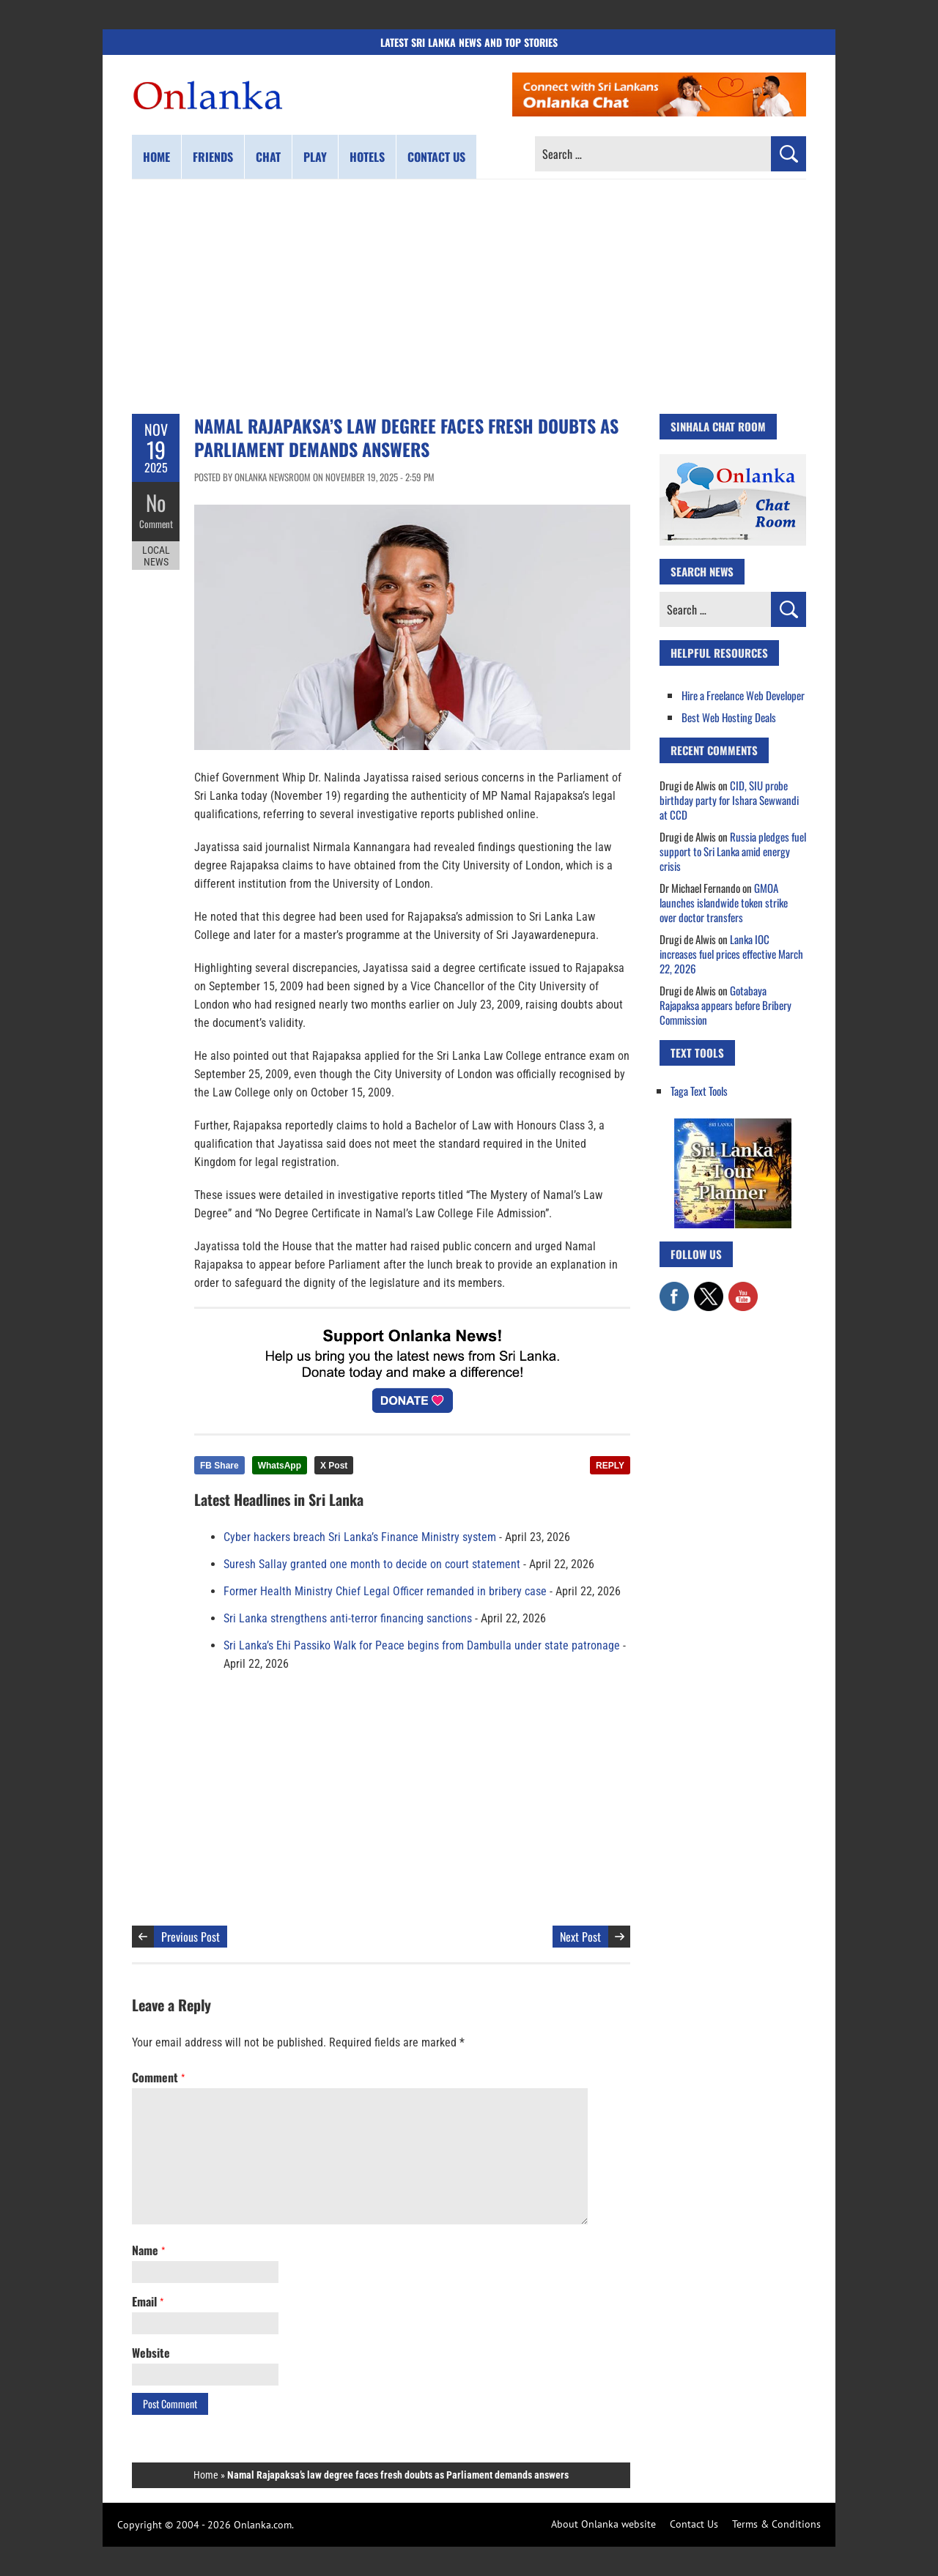 This screenshot has width=938, height=2576. I want to click on Email, so click(147, 2301).